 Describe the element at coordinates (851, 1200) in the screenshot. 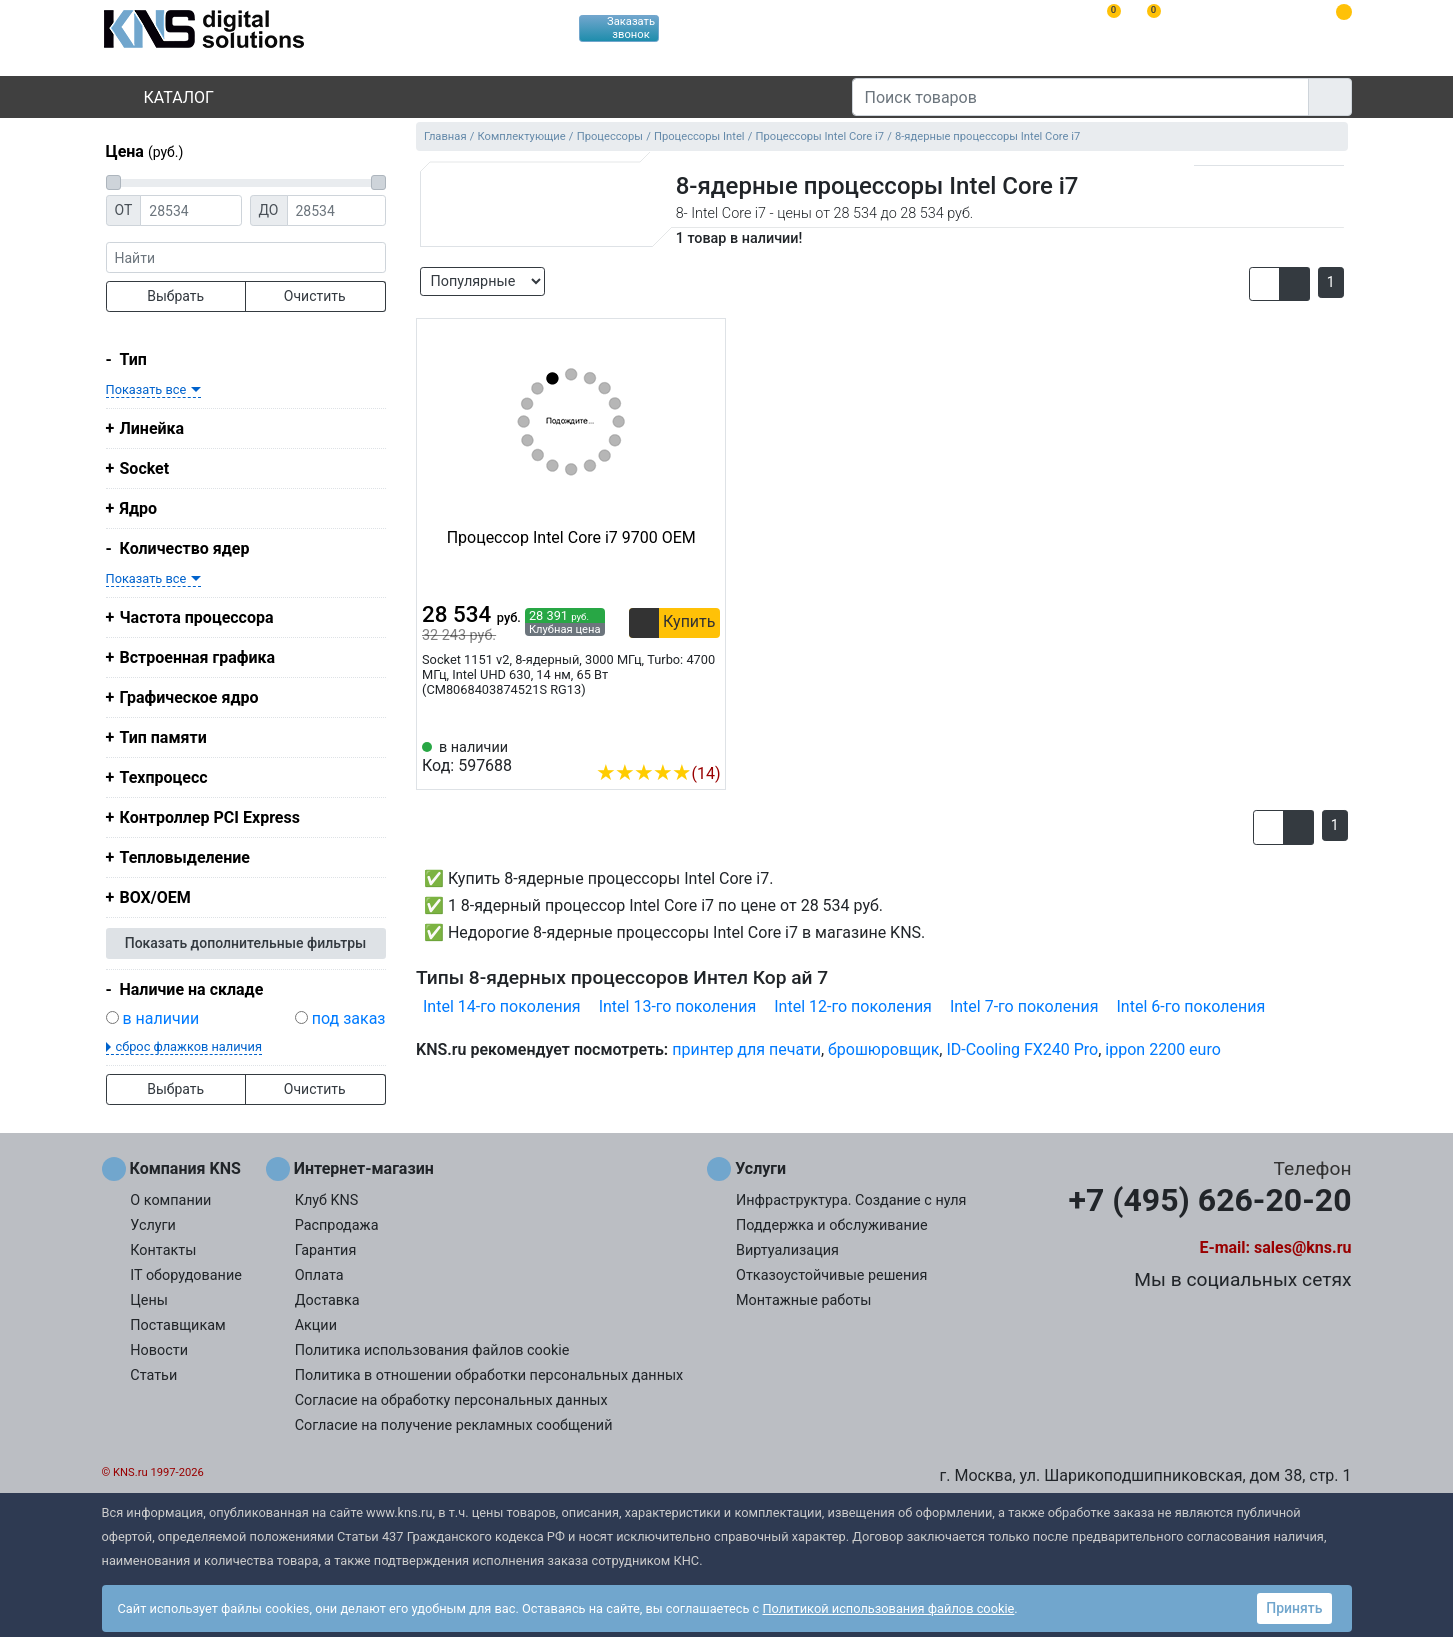

I see `Инфраструктура. Создание с нуля` at that location.